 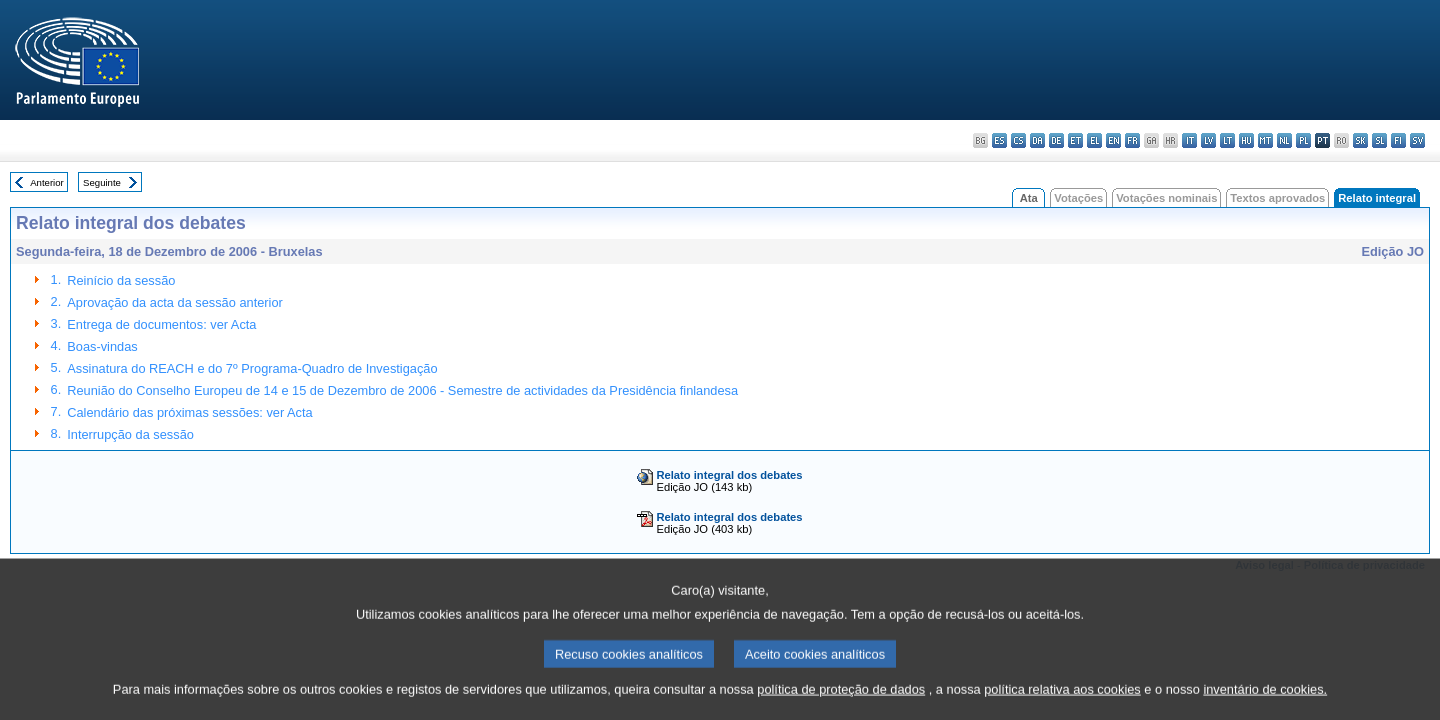 What do you see at coordinates (402, 390) in the screenshot?
I see `Reunião do Conselho Europeu de 14 e 15 de Dezembro de 2006 - Semestre de actividades da Presidência finlandesa` at bounding box center [402, 390].